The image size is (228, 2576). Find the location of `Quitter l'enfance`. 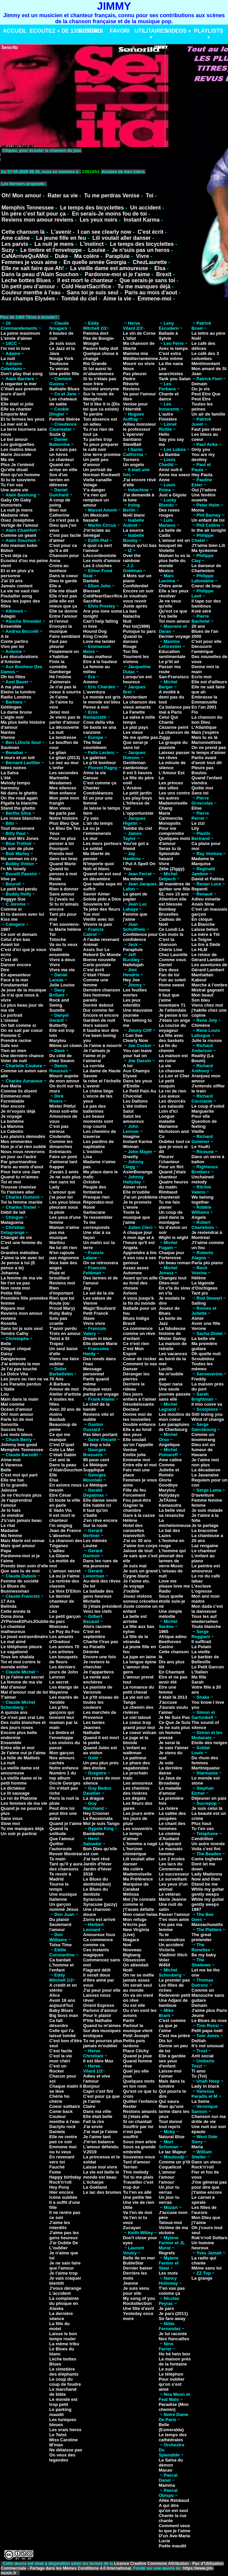

Quitter l'enfance is located at coordinates (140, 2101).